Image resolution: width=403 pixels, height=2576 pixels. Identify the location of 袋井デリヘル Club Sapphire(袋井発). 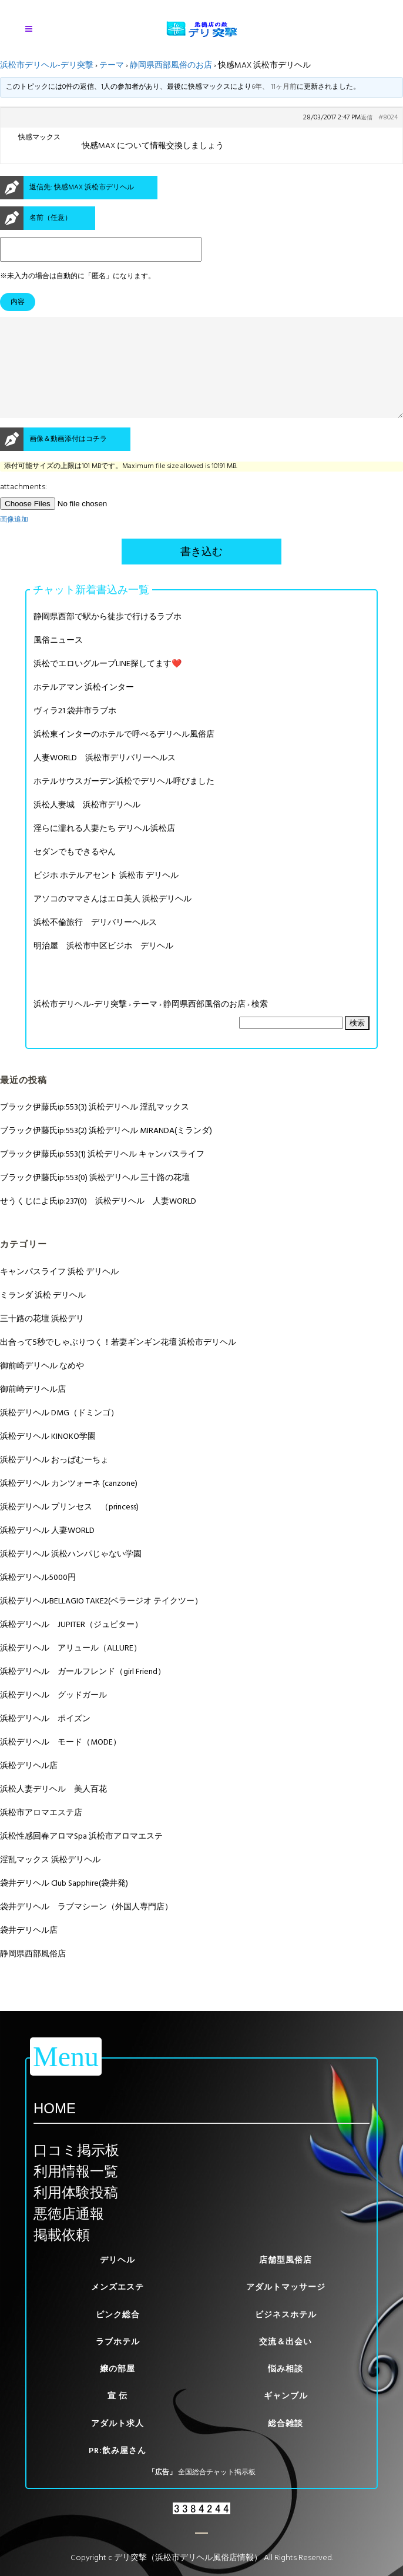
(64, 1904).